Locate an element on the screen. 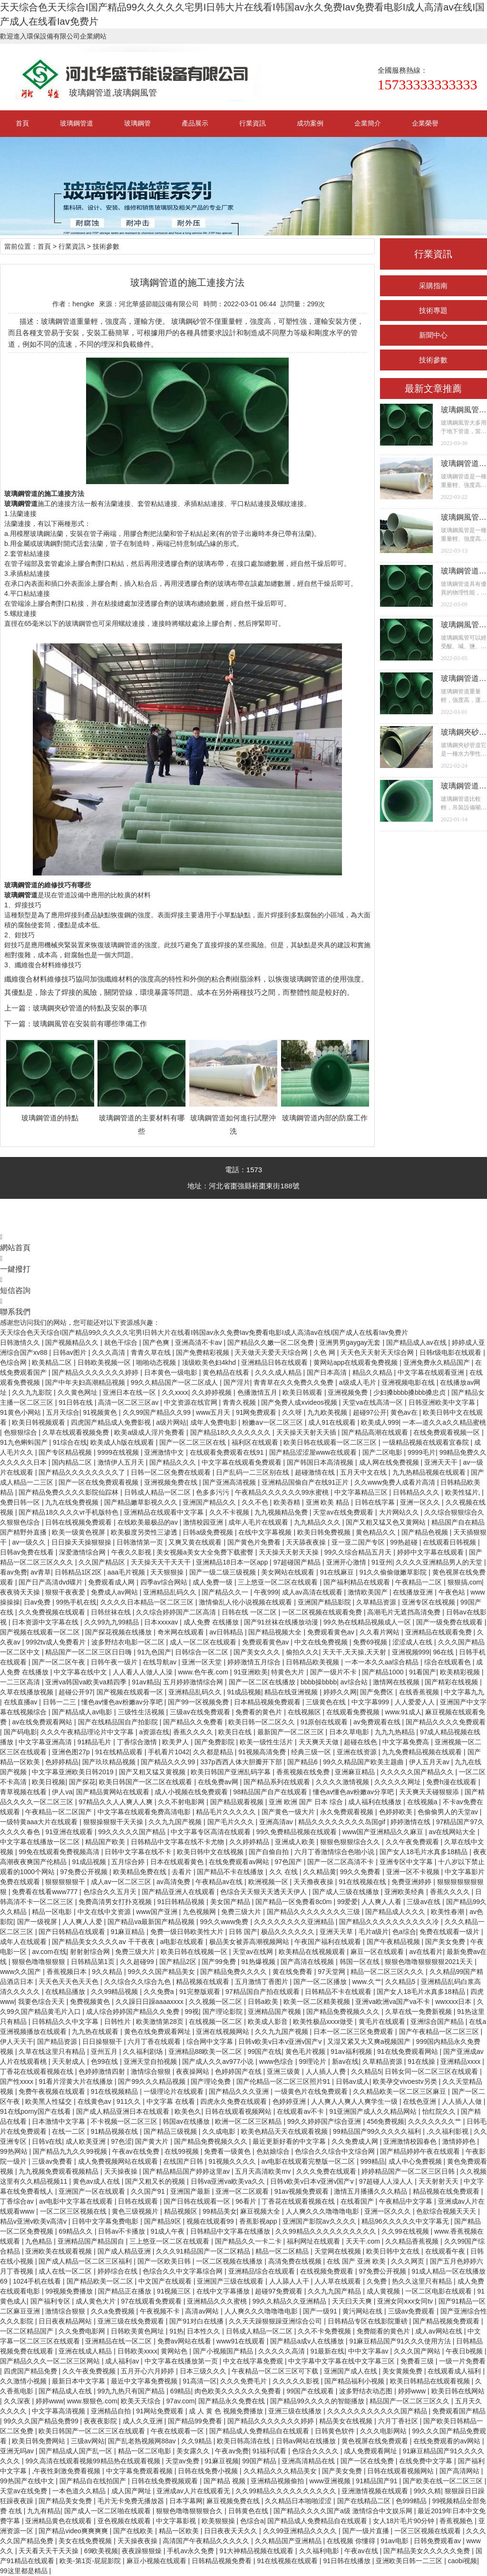 This screenshot has width=487, height=2576. 综合网中文字幕 is located at coordinates (210, 2041).